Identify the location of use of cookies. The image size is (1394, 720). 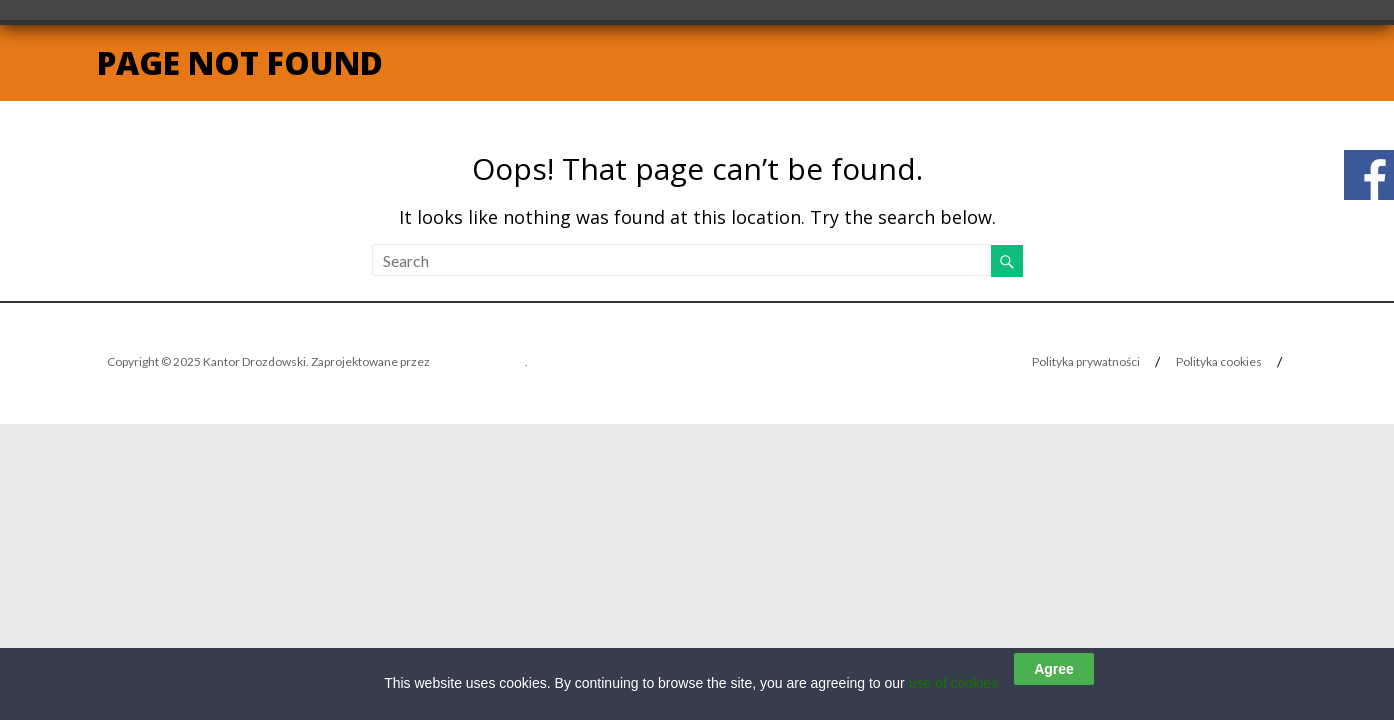
(954, 683).